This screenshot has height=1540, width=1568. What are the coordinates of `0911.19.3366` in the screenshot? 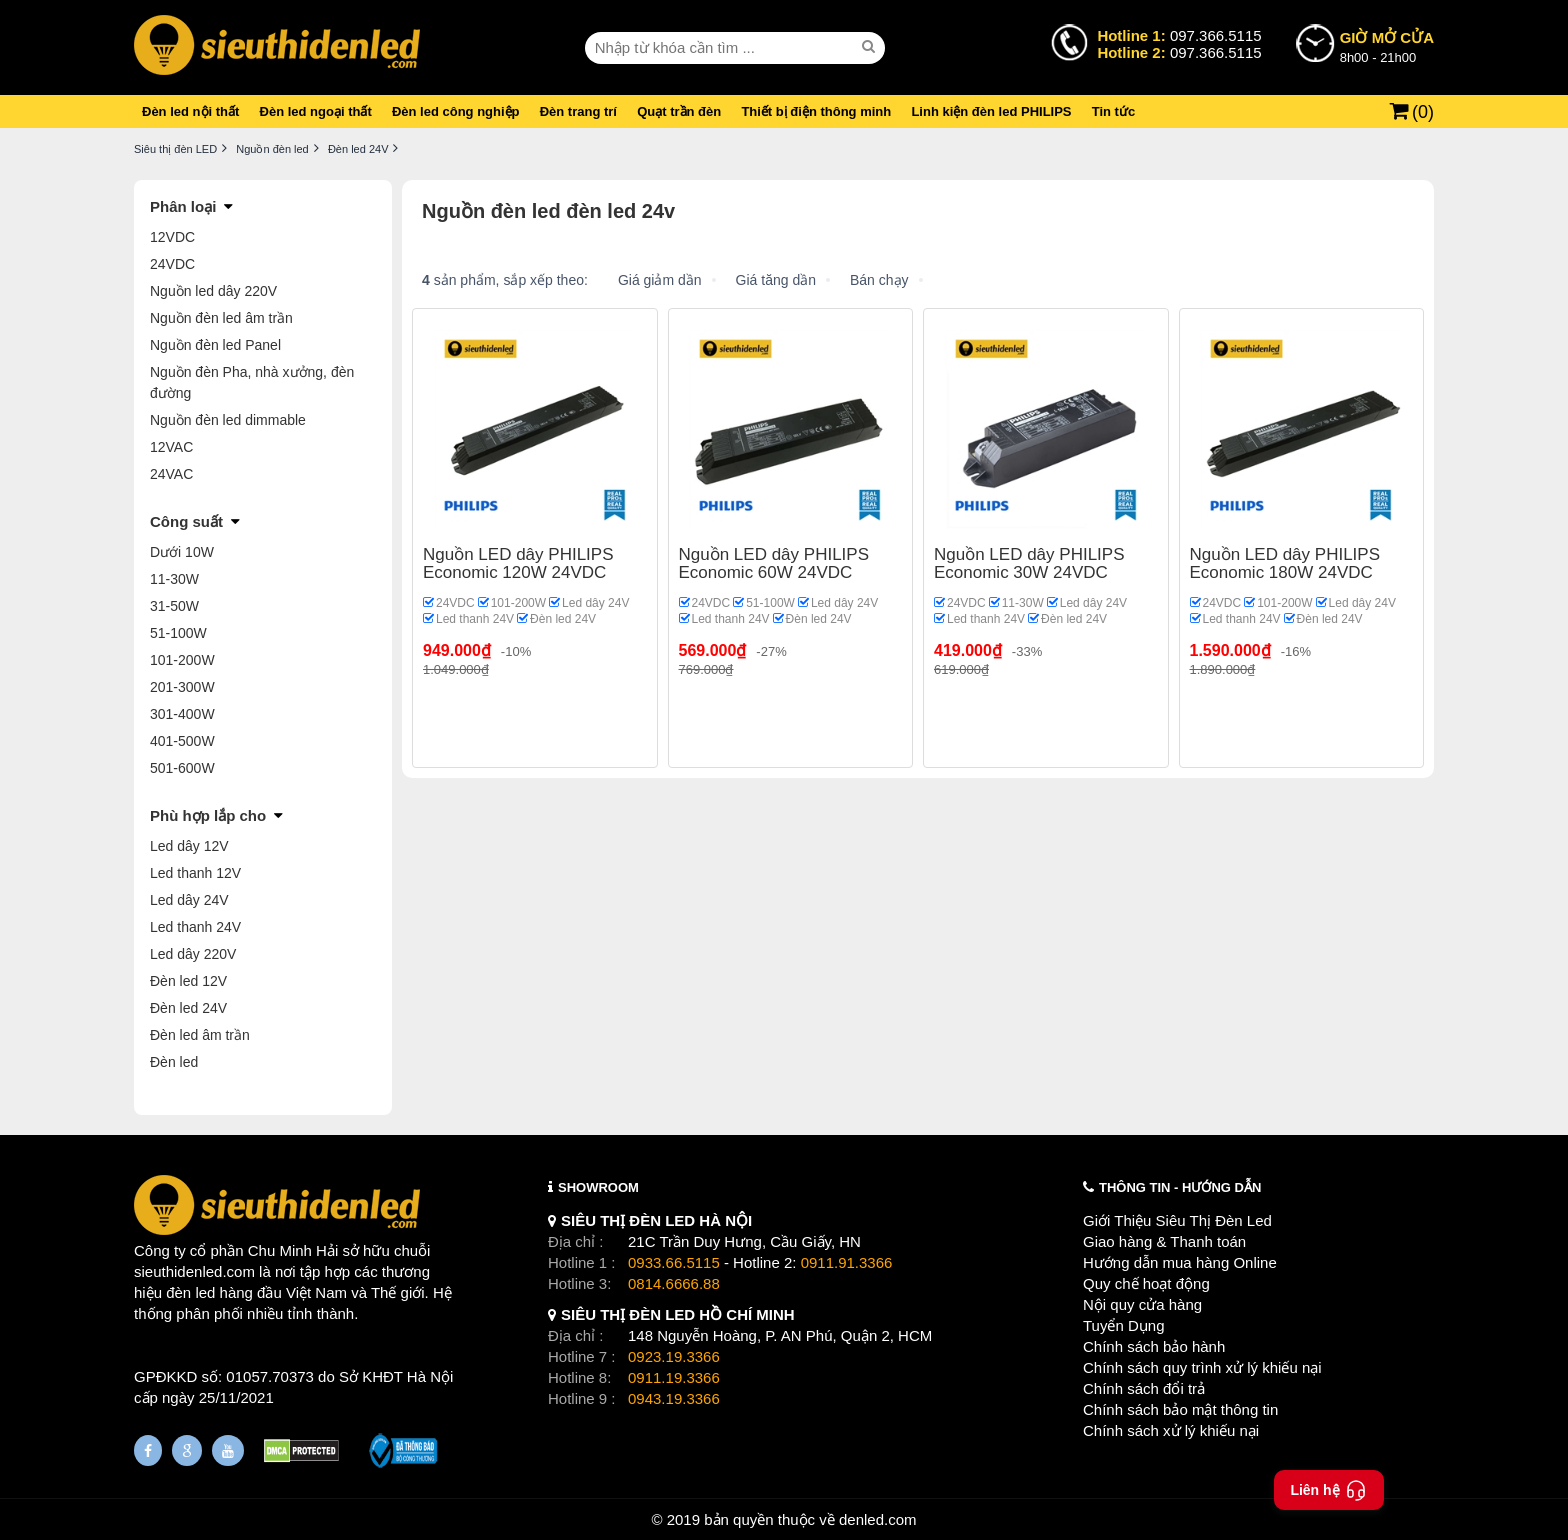 It's located at (674, 1377).